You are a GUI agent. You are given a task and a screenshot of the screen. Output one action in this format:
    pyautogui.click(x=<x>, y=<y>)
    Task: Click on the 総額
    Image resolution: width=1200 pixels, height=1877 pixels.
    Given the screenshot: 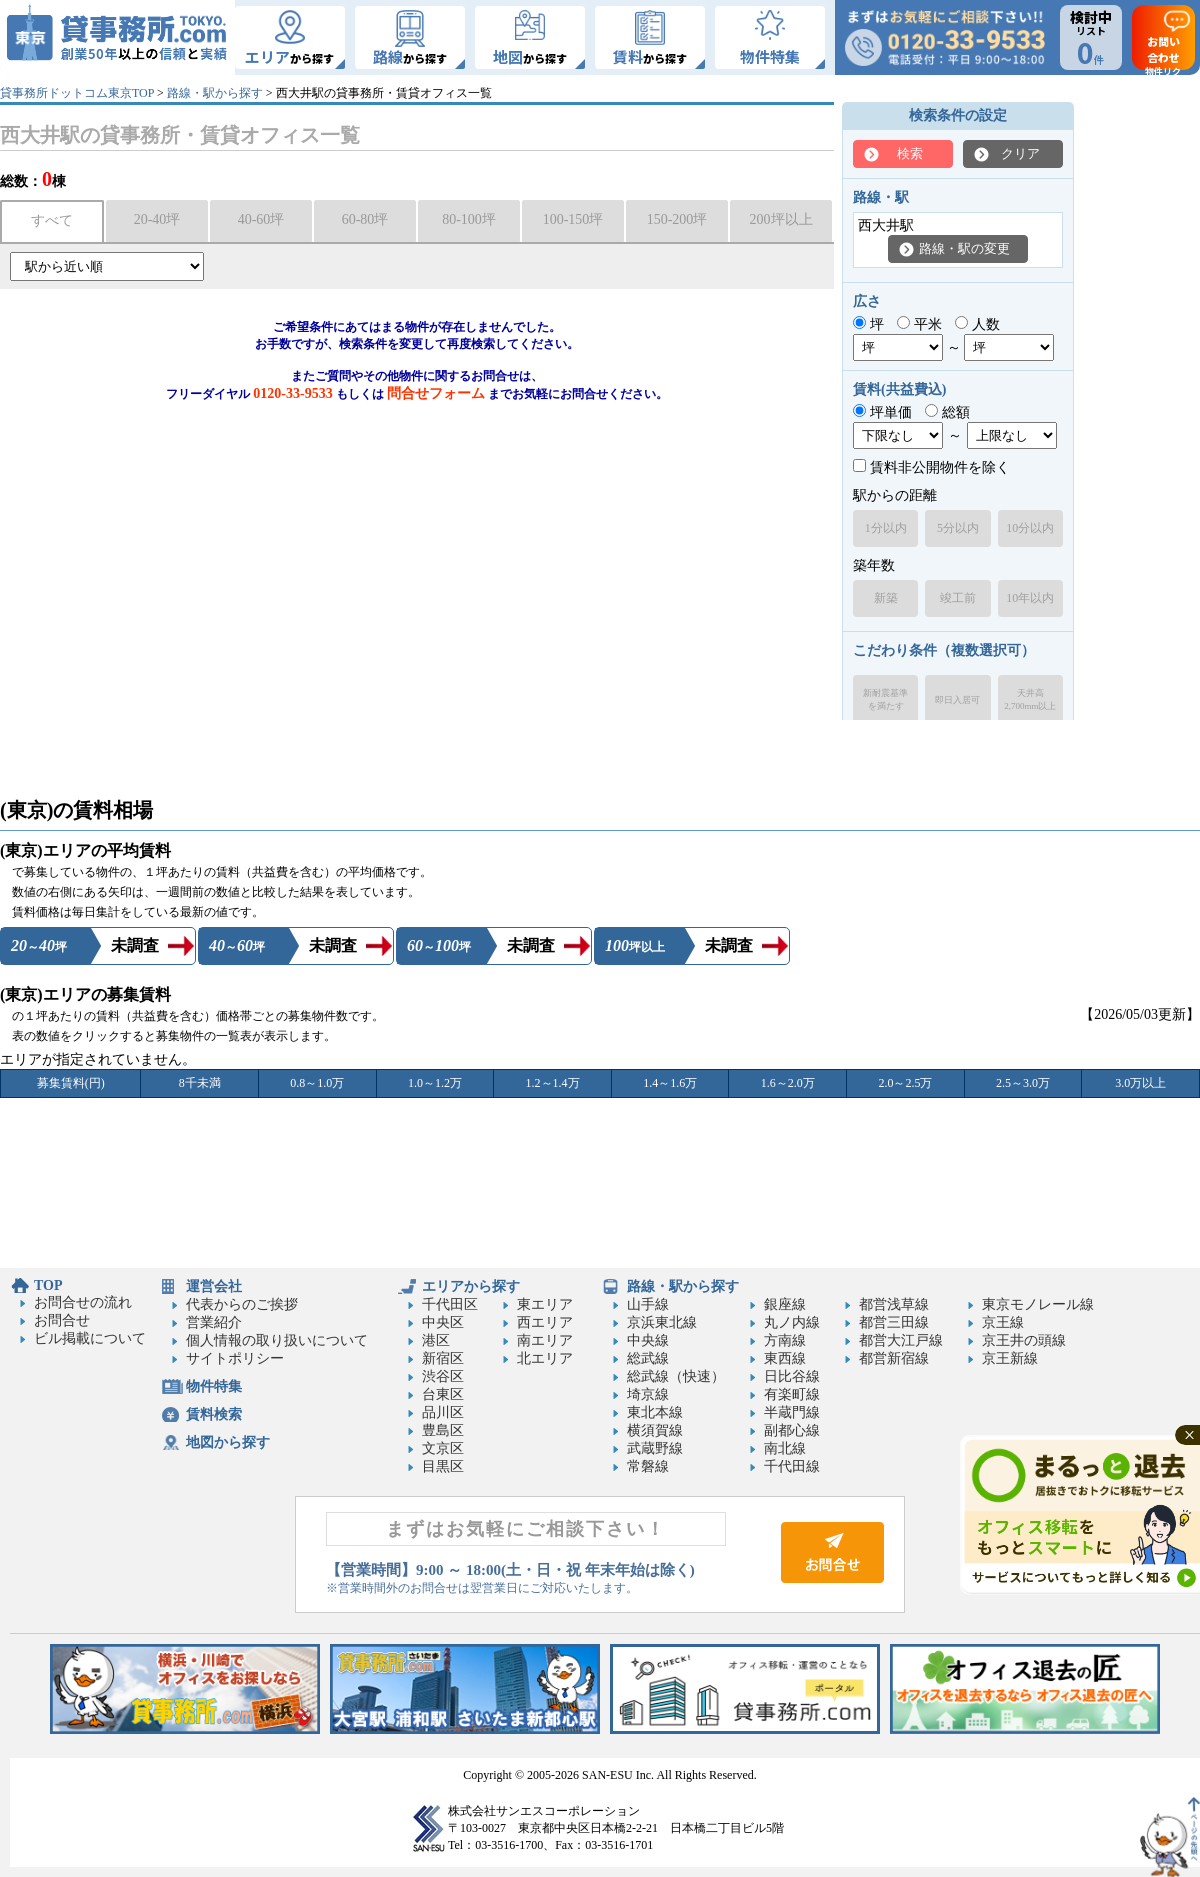 What is the action you would take?
    pyautogui.click(x=947, y=412)
    